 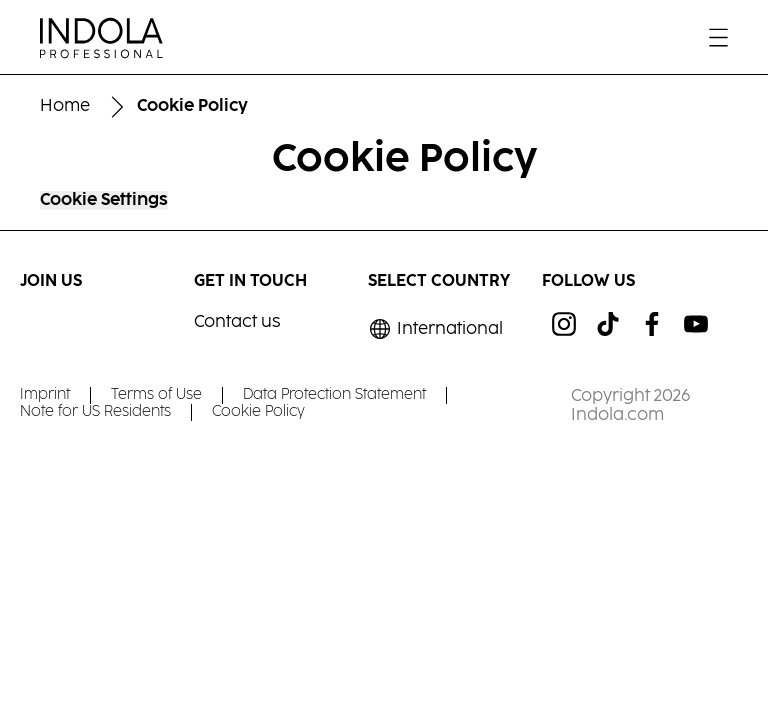 What do you see at coordinates (435, 329) in the screenshot?
I see `[Select location and language. Selected is International]` at bounding box center [435, 329].